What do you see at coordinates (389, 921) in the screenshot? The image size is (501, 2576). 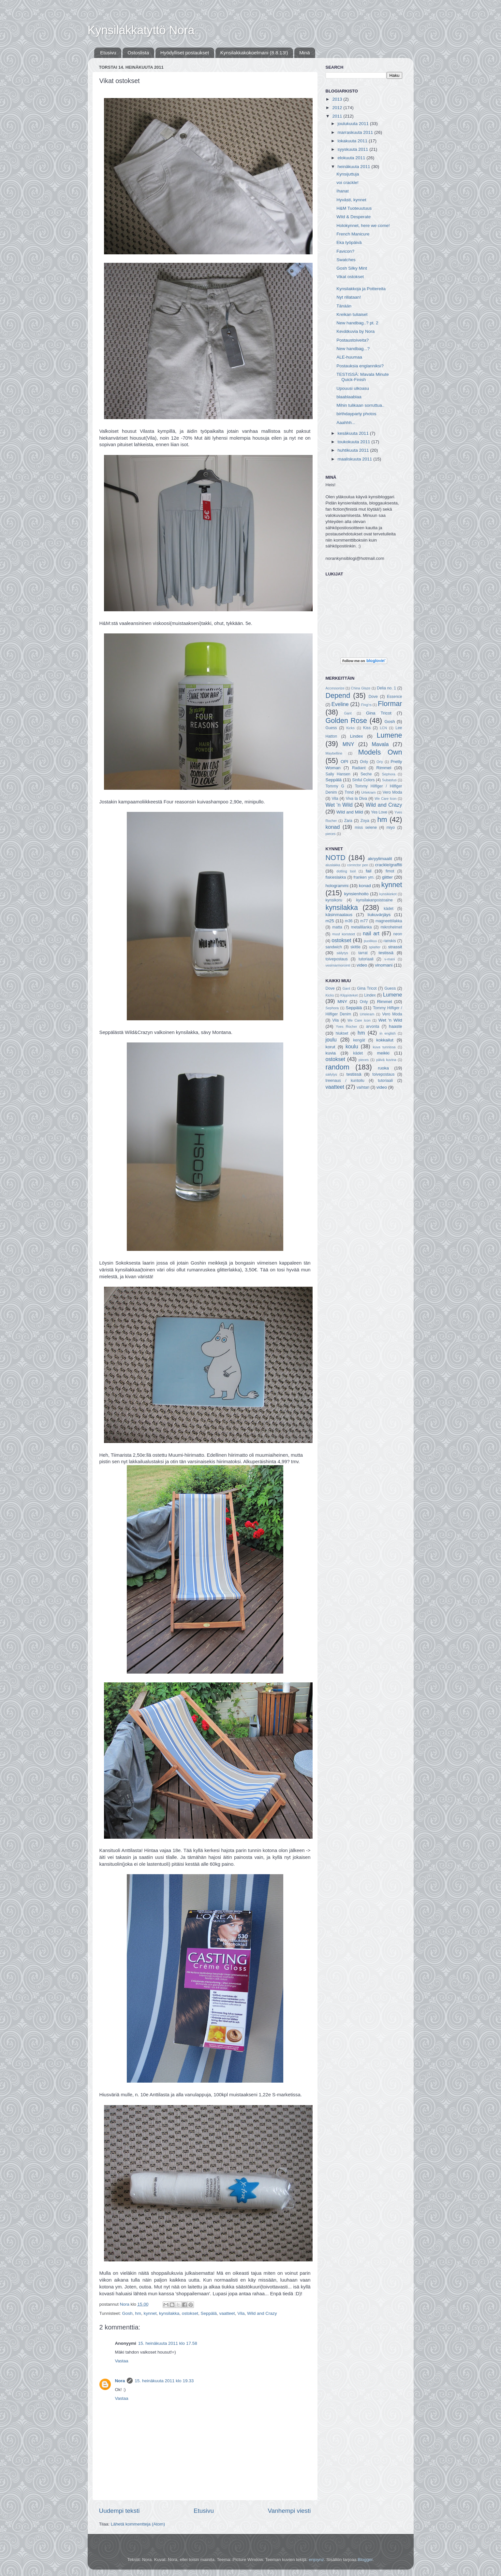 I see `magneettilakka` at bounding box center [389, 921].